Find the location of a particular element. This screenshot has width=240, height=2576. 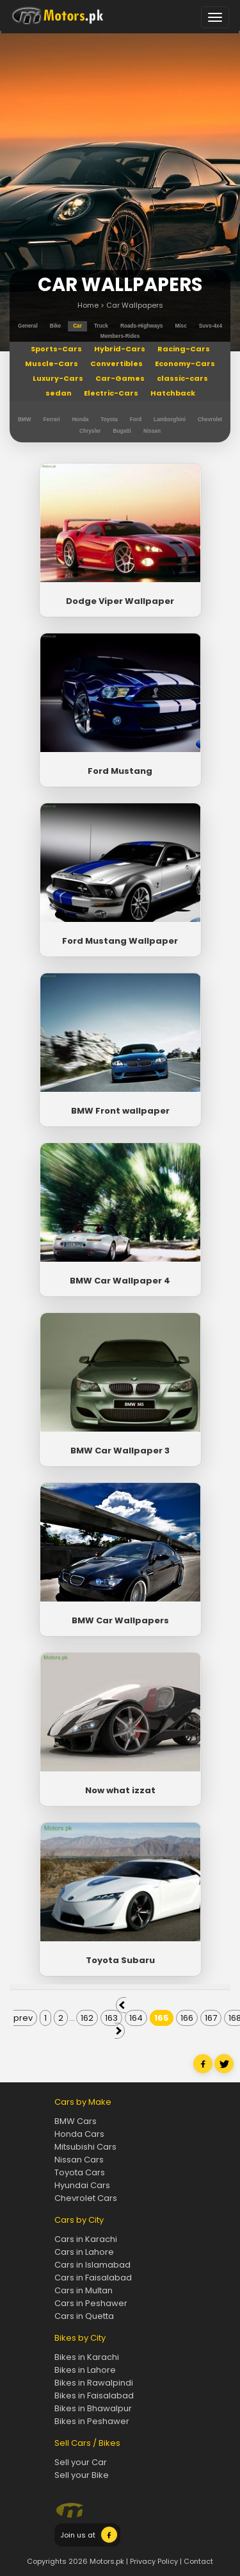

suvs-4x4 is located at coordinates (210, 326).